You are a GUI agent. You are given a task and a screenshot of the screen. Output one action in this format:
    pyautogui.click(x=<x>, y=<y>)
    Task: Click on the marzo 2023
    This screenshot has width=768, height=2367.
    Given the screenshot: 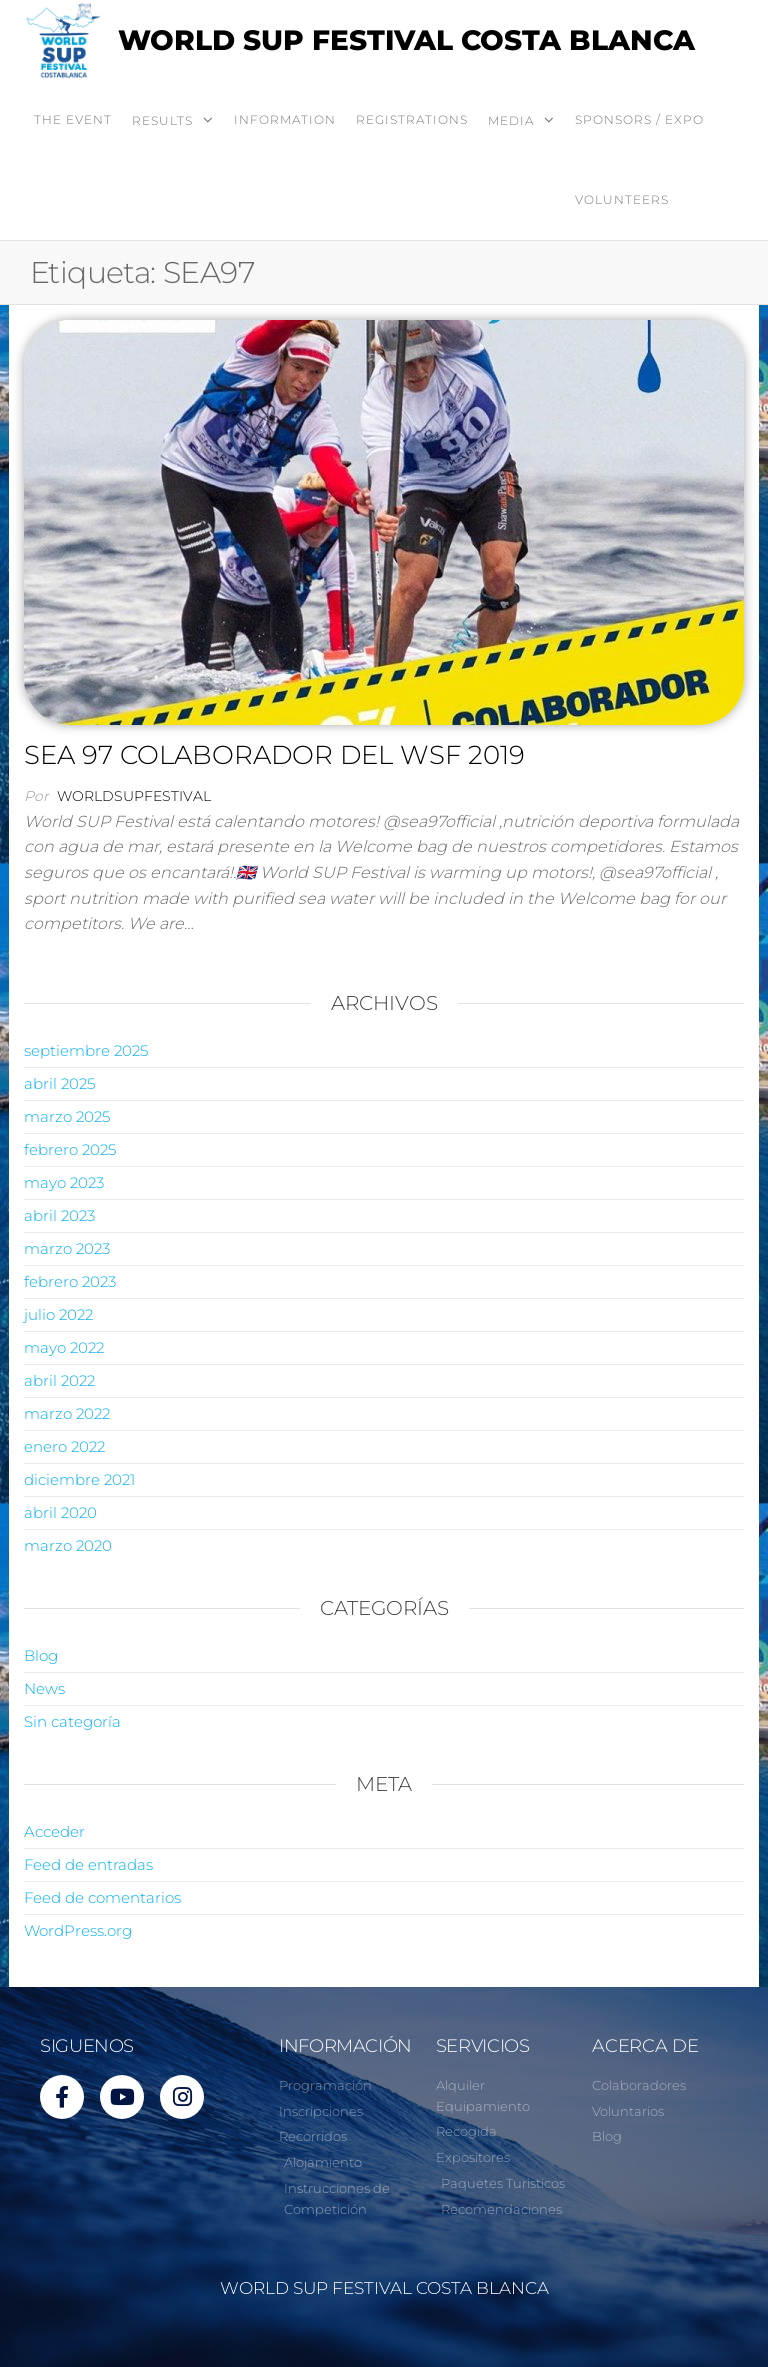 What is the action you would take?
    pyautogui.click(x=67, y=1248)
    